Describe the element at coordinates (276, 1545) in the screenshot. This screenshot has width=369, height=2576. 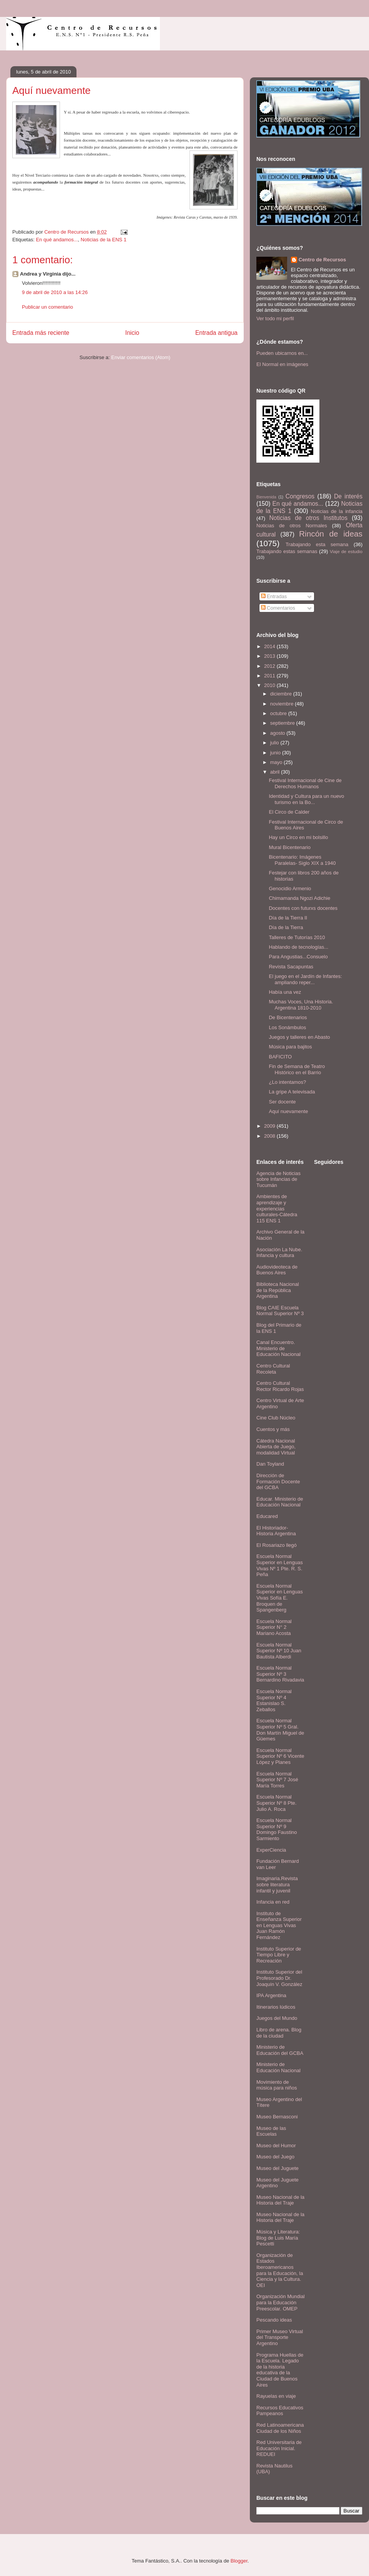
I see `El Rosariazo llegó` at that location.